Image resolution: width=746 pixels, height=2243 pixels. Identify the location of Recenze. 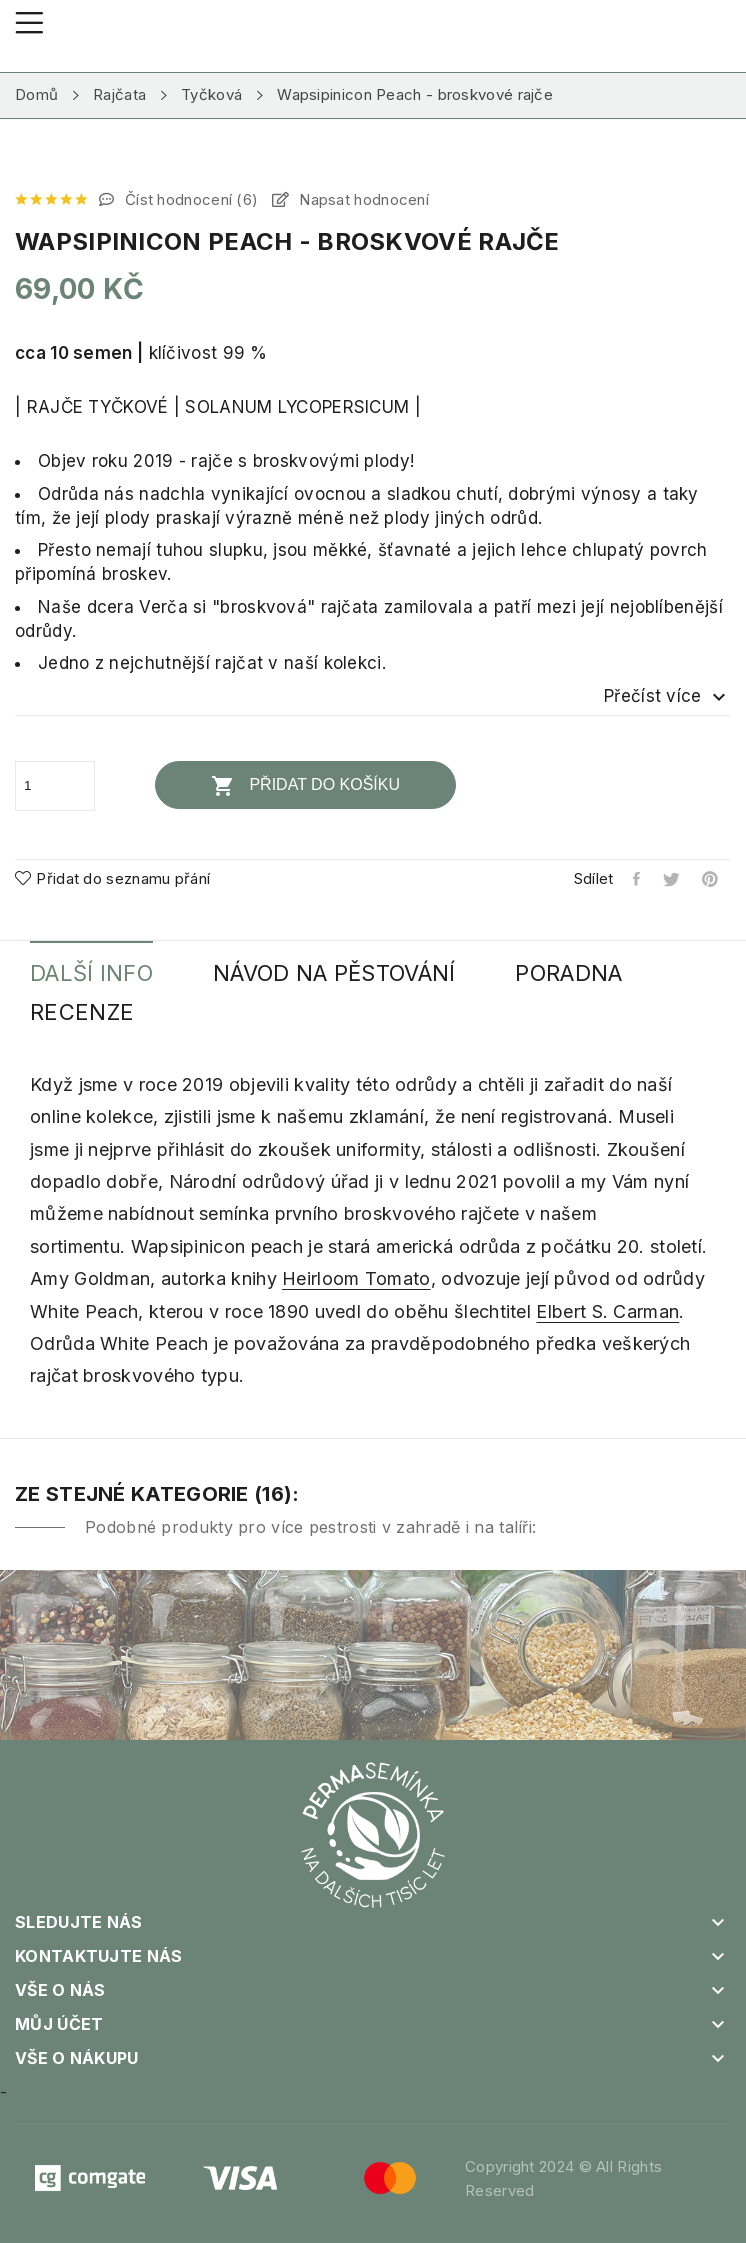
(82, 1012).